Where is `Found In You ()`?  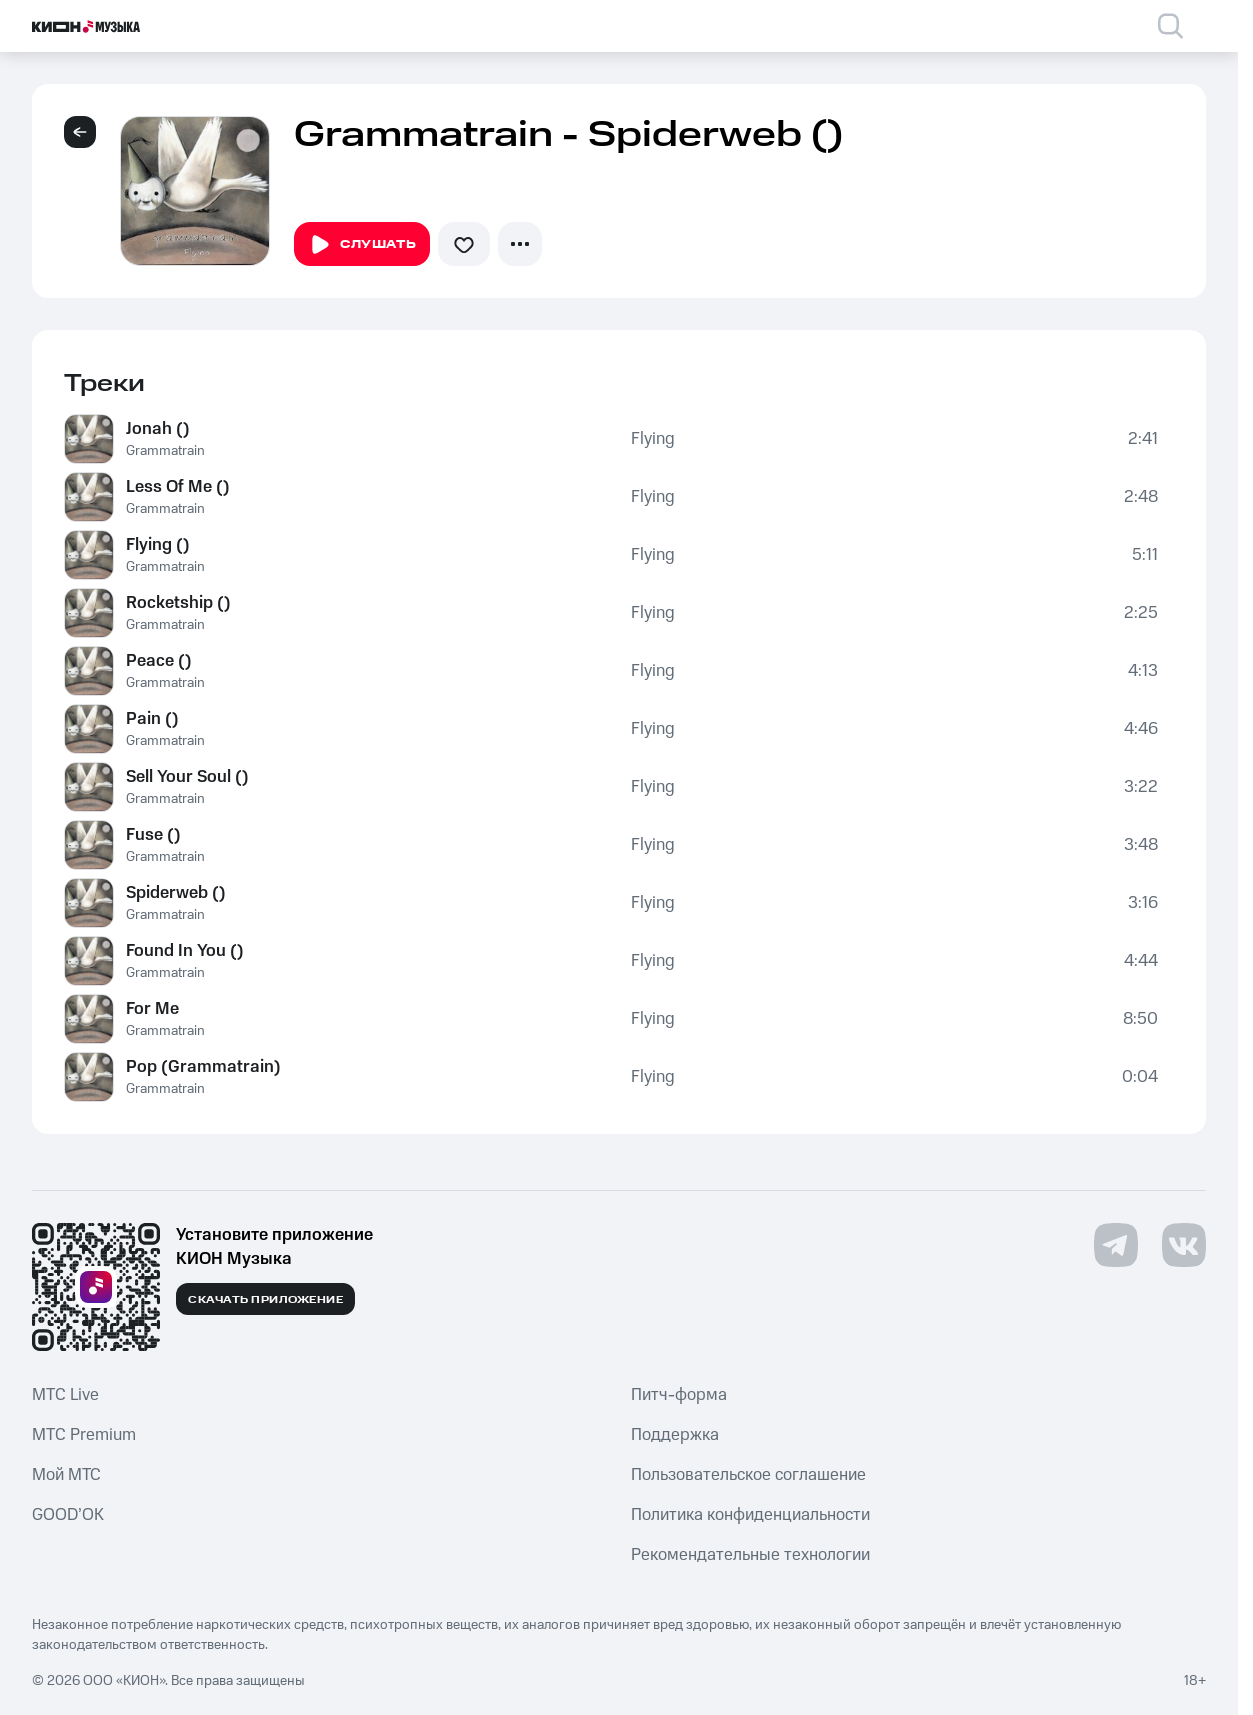
Found In You () is located at coordinates (185, 951).